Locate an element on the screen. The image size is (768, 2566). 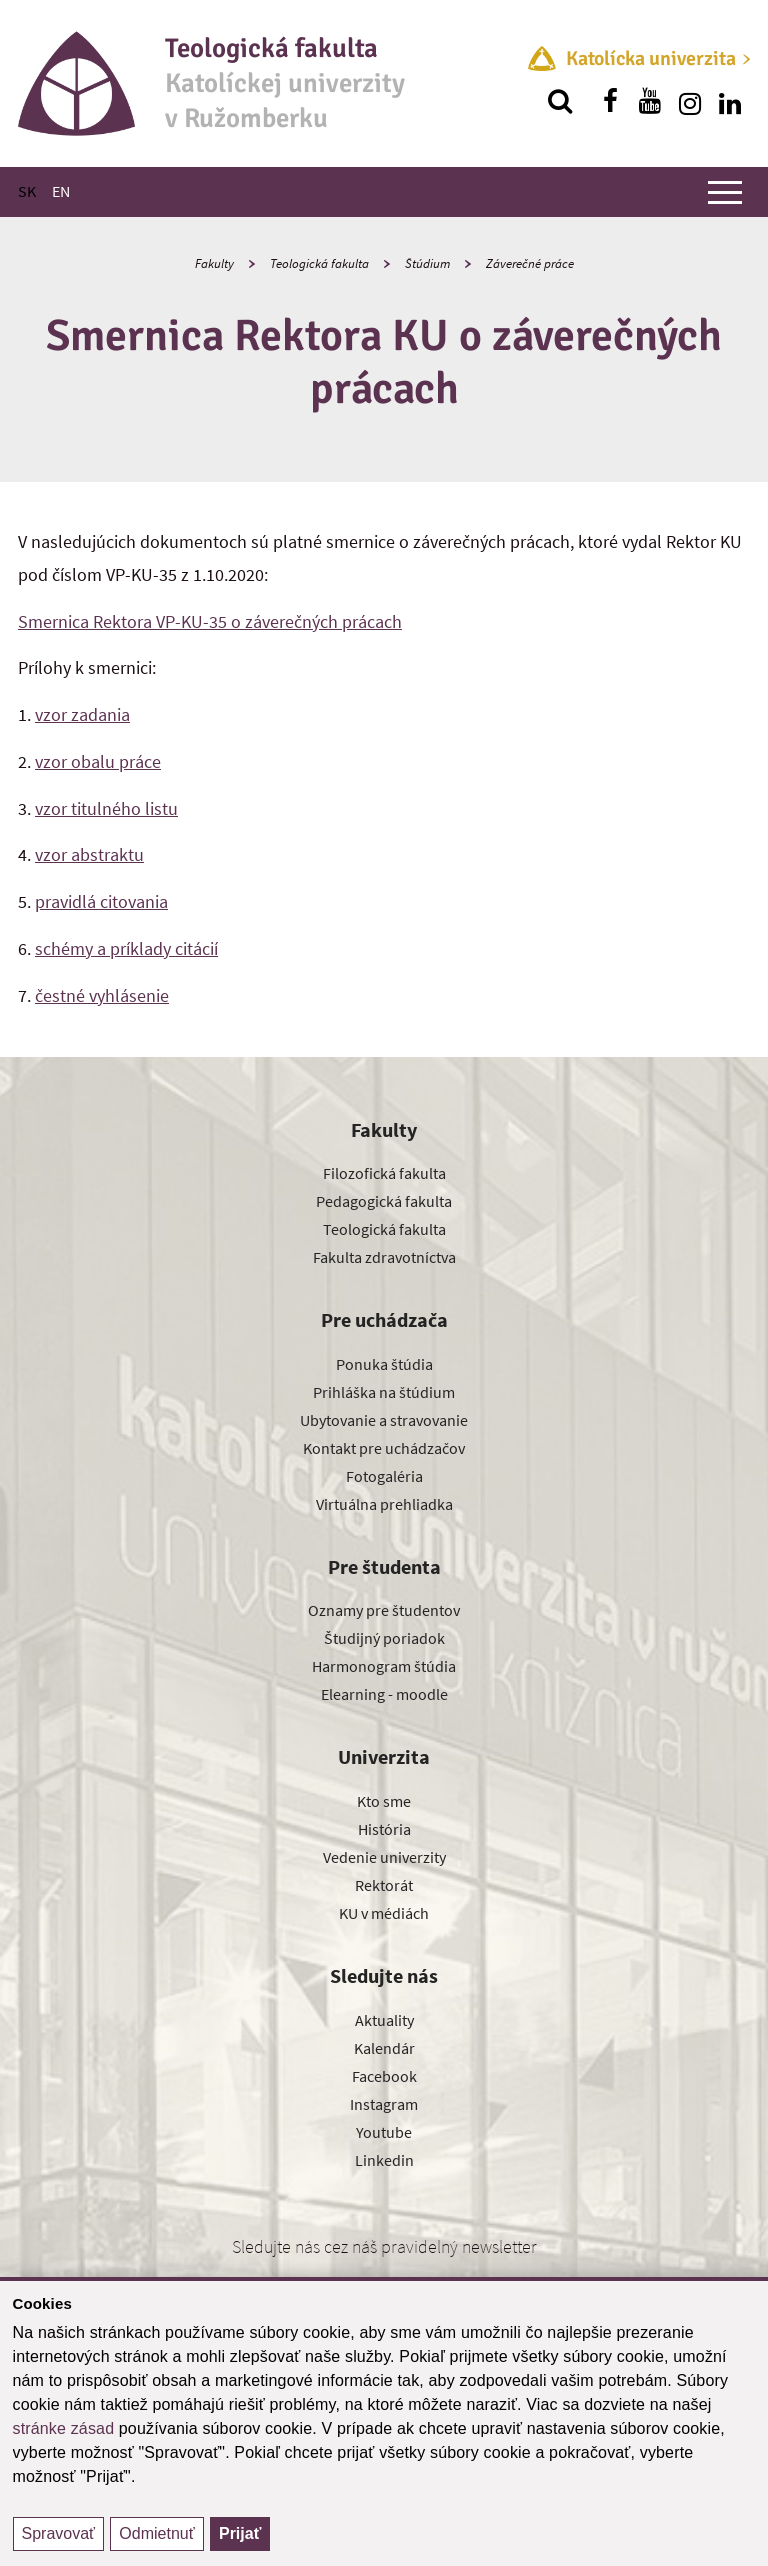
Kto sme is located at coordinates (384, 1801).